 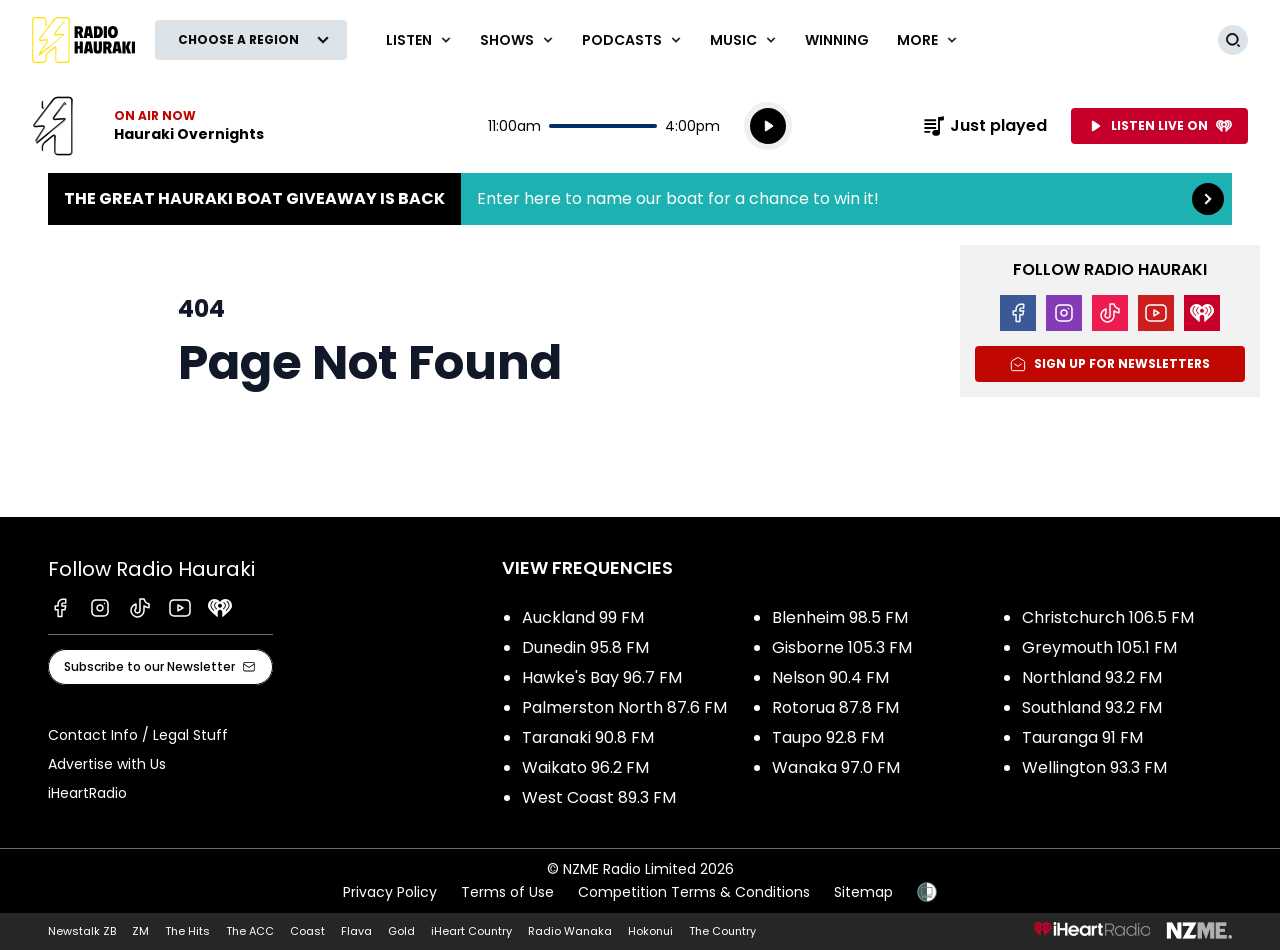 What do you see at coordinates (842, 647) in the screenshot?
I see `Gisborne 105.3 FM` at bounding box center [842, 647].